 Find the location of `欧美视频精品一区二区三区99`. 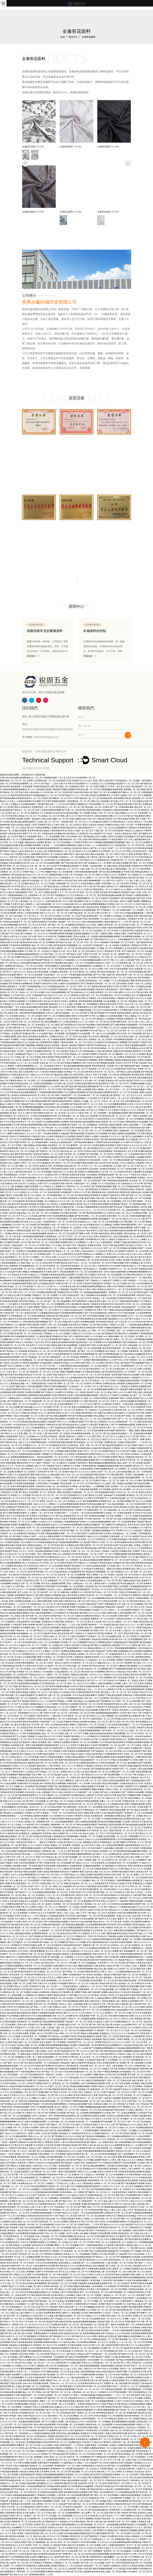

欧美视频精品一区二区三区99 is located at coordinates (30, 1633).